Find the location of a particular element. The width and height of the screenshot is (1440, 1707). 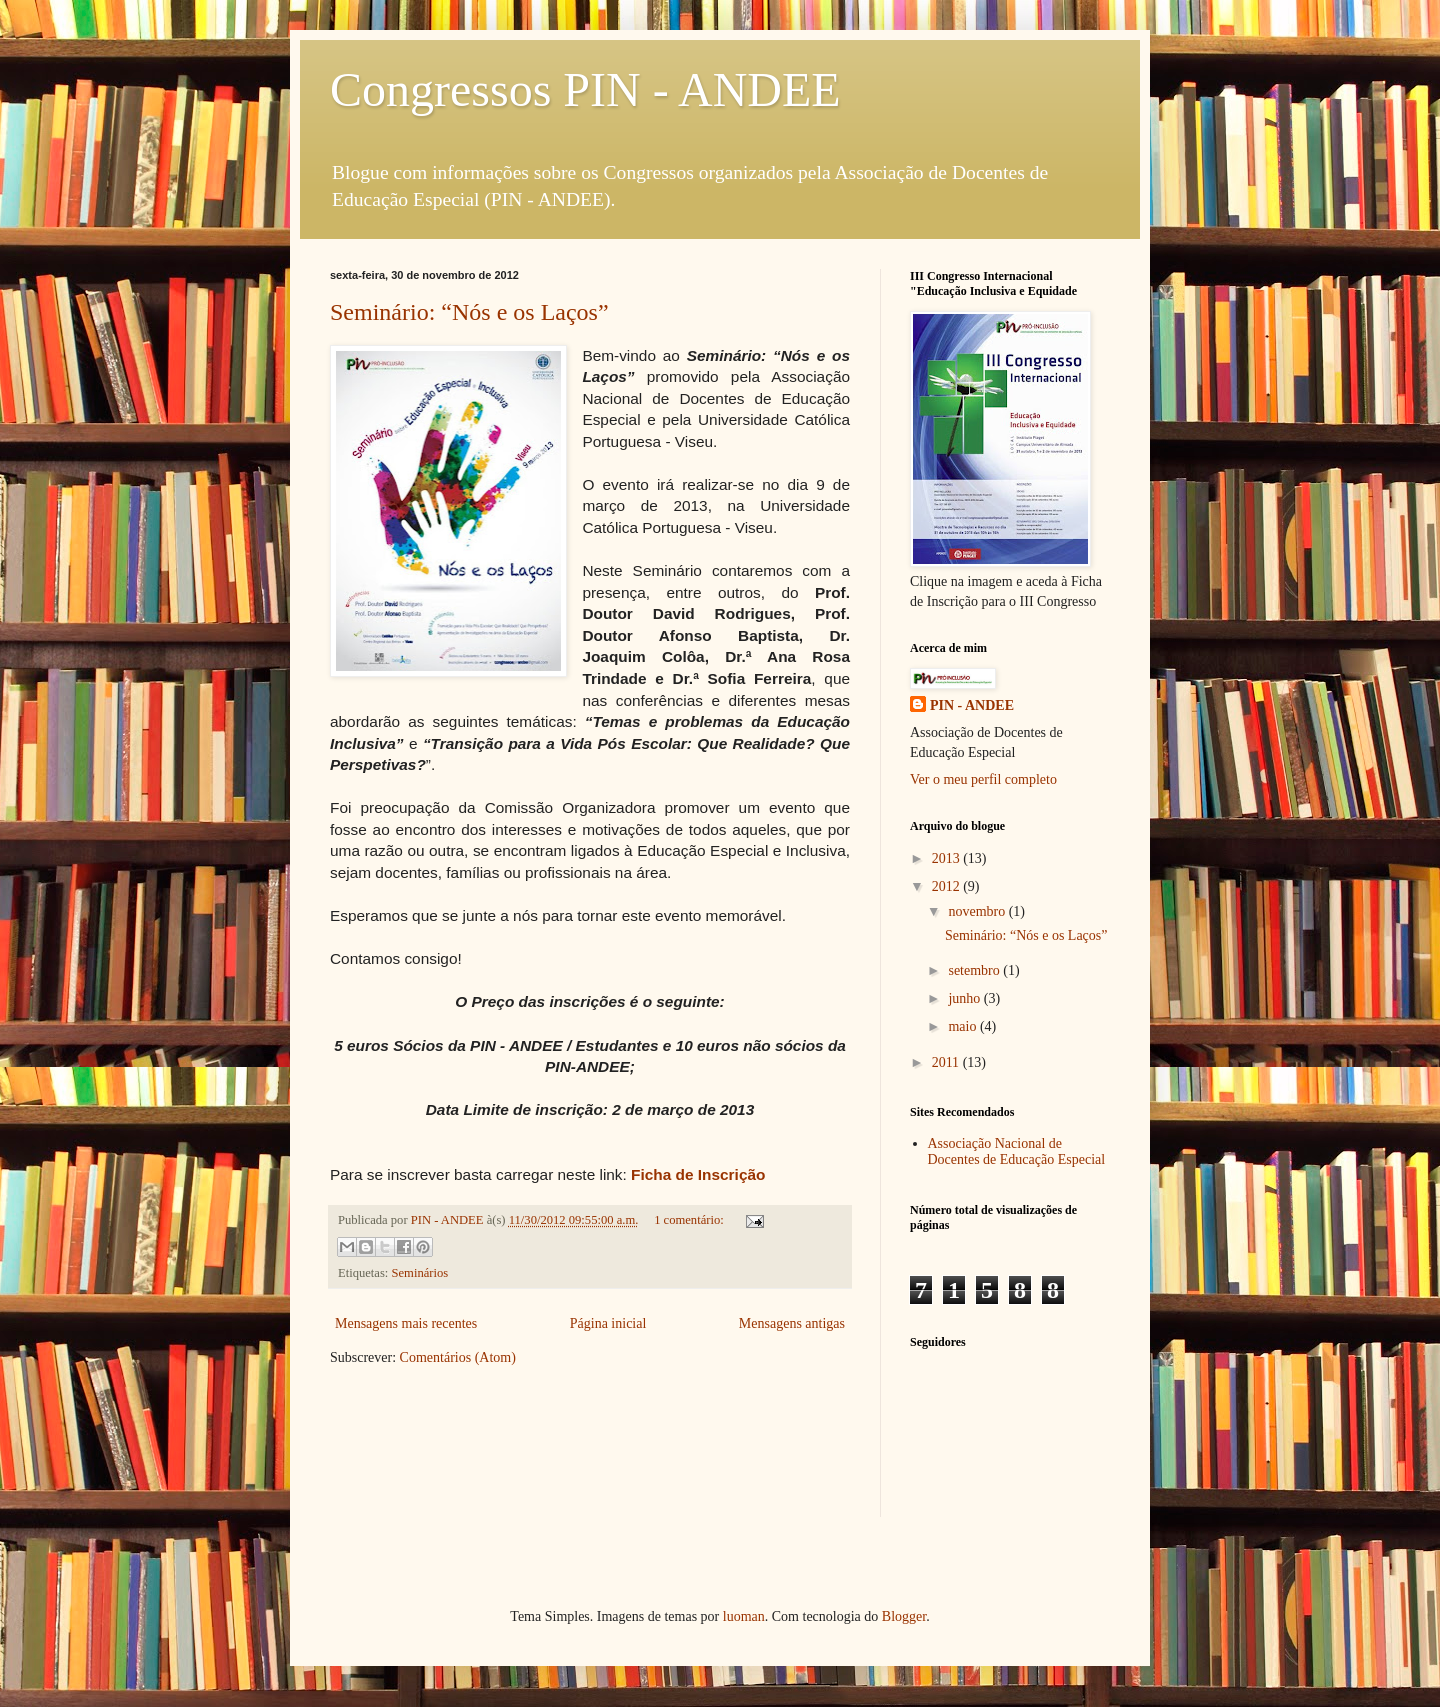

Página inicial is located at coordinates (608, 1323).